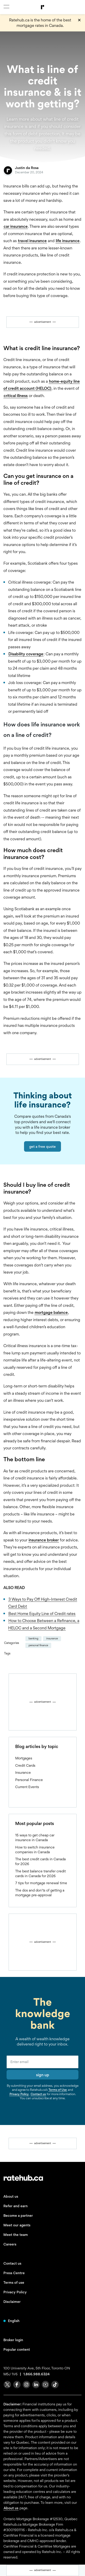 Image resolution: width=85 pixels, height=2576 pixels. What do you see at coordinates (16, 226) in the screenshot?
I see `car insurance` at bounding box center [16, 226].